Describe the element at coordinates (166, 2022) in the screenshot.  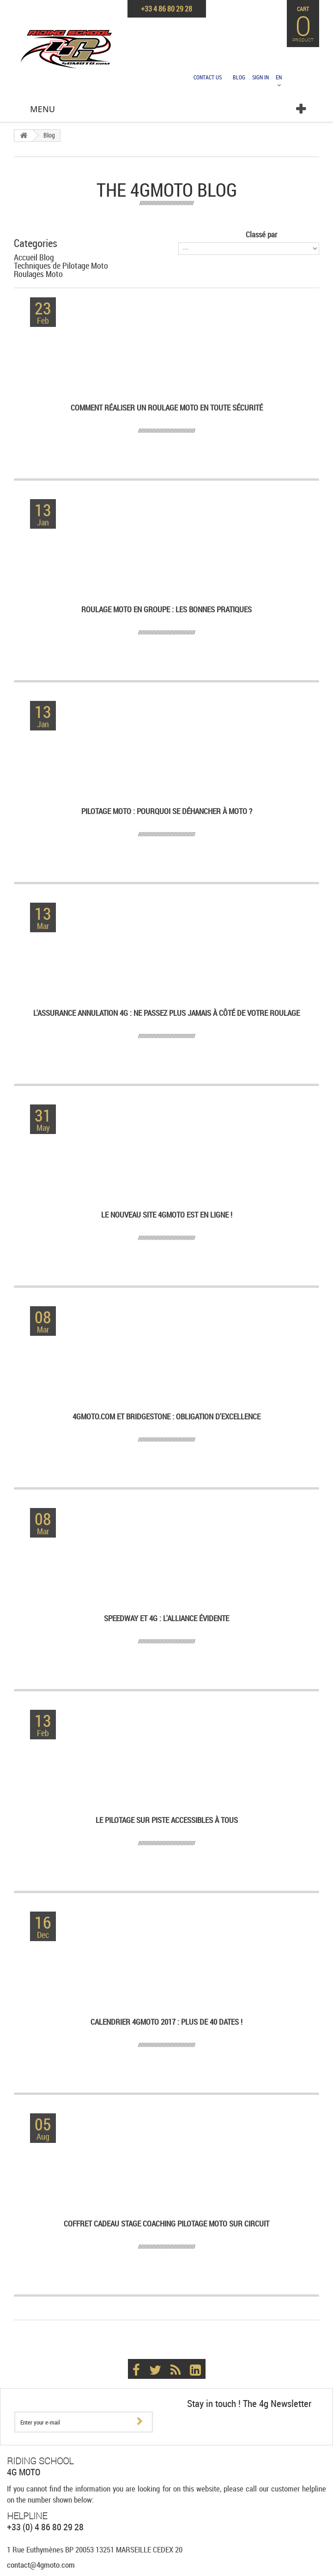
I see `Calendrier 4GMoto 2017 : Plus de 40 dates !` at that location.